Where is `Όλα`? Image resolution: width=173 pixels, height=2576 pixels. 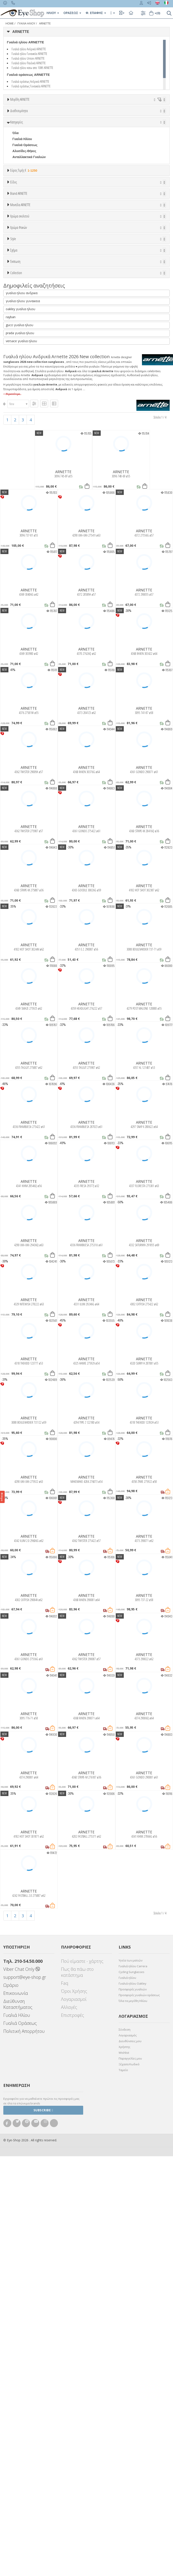
Όλα is located at coordinates (16, 158).